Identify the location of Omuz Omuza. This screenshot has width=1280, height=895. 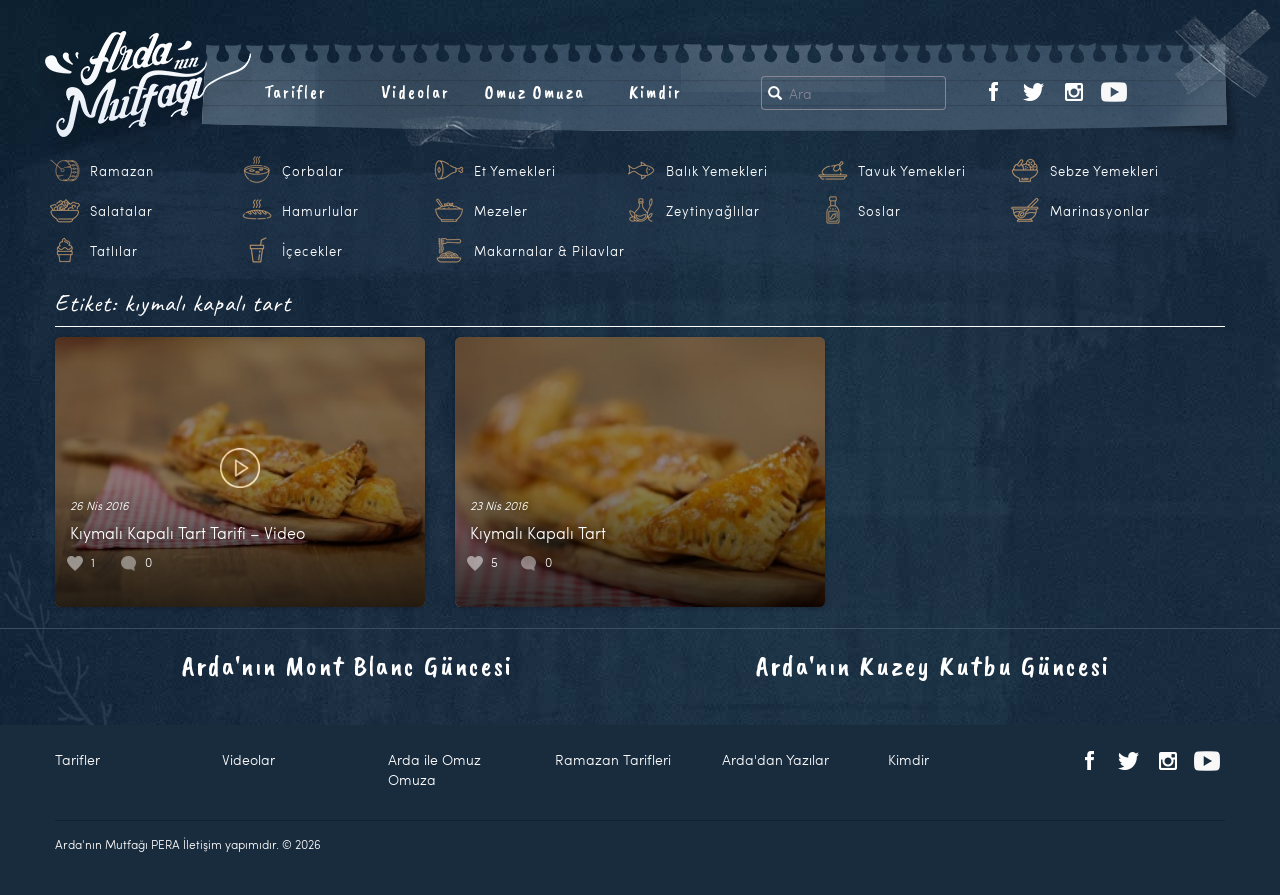
(535, 92).